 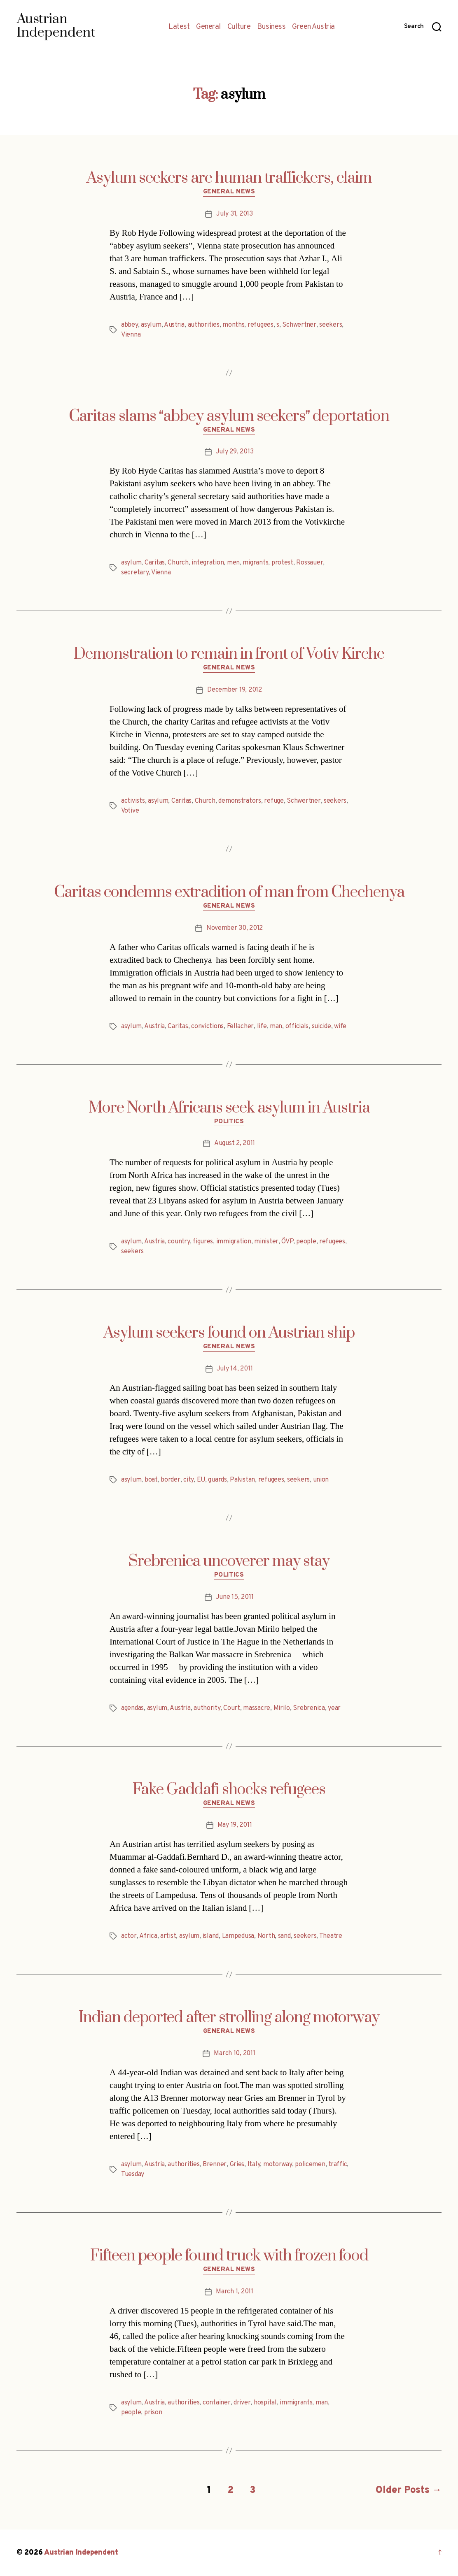 What do you see at coordinates (254, 2164) in the screenshot?
I see `Italy` at bounding box center [254, 2164].